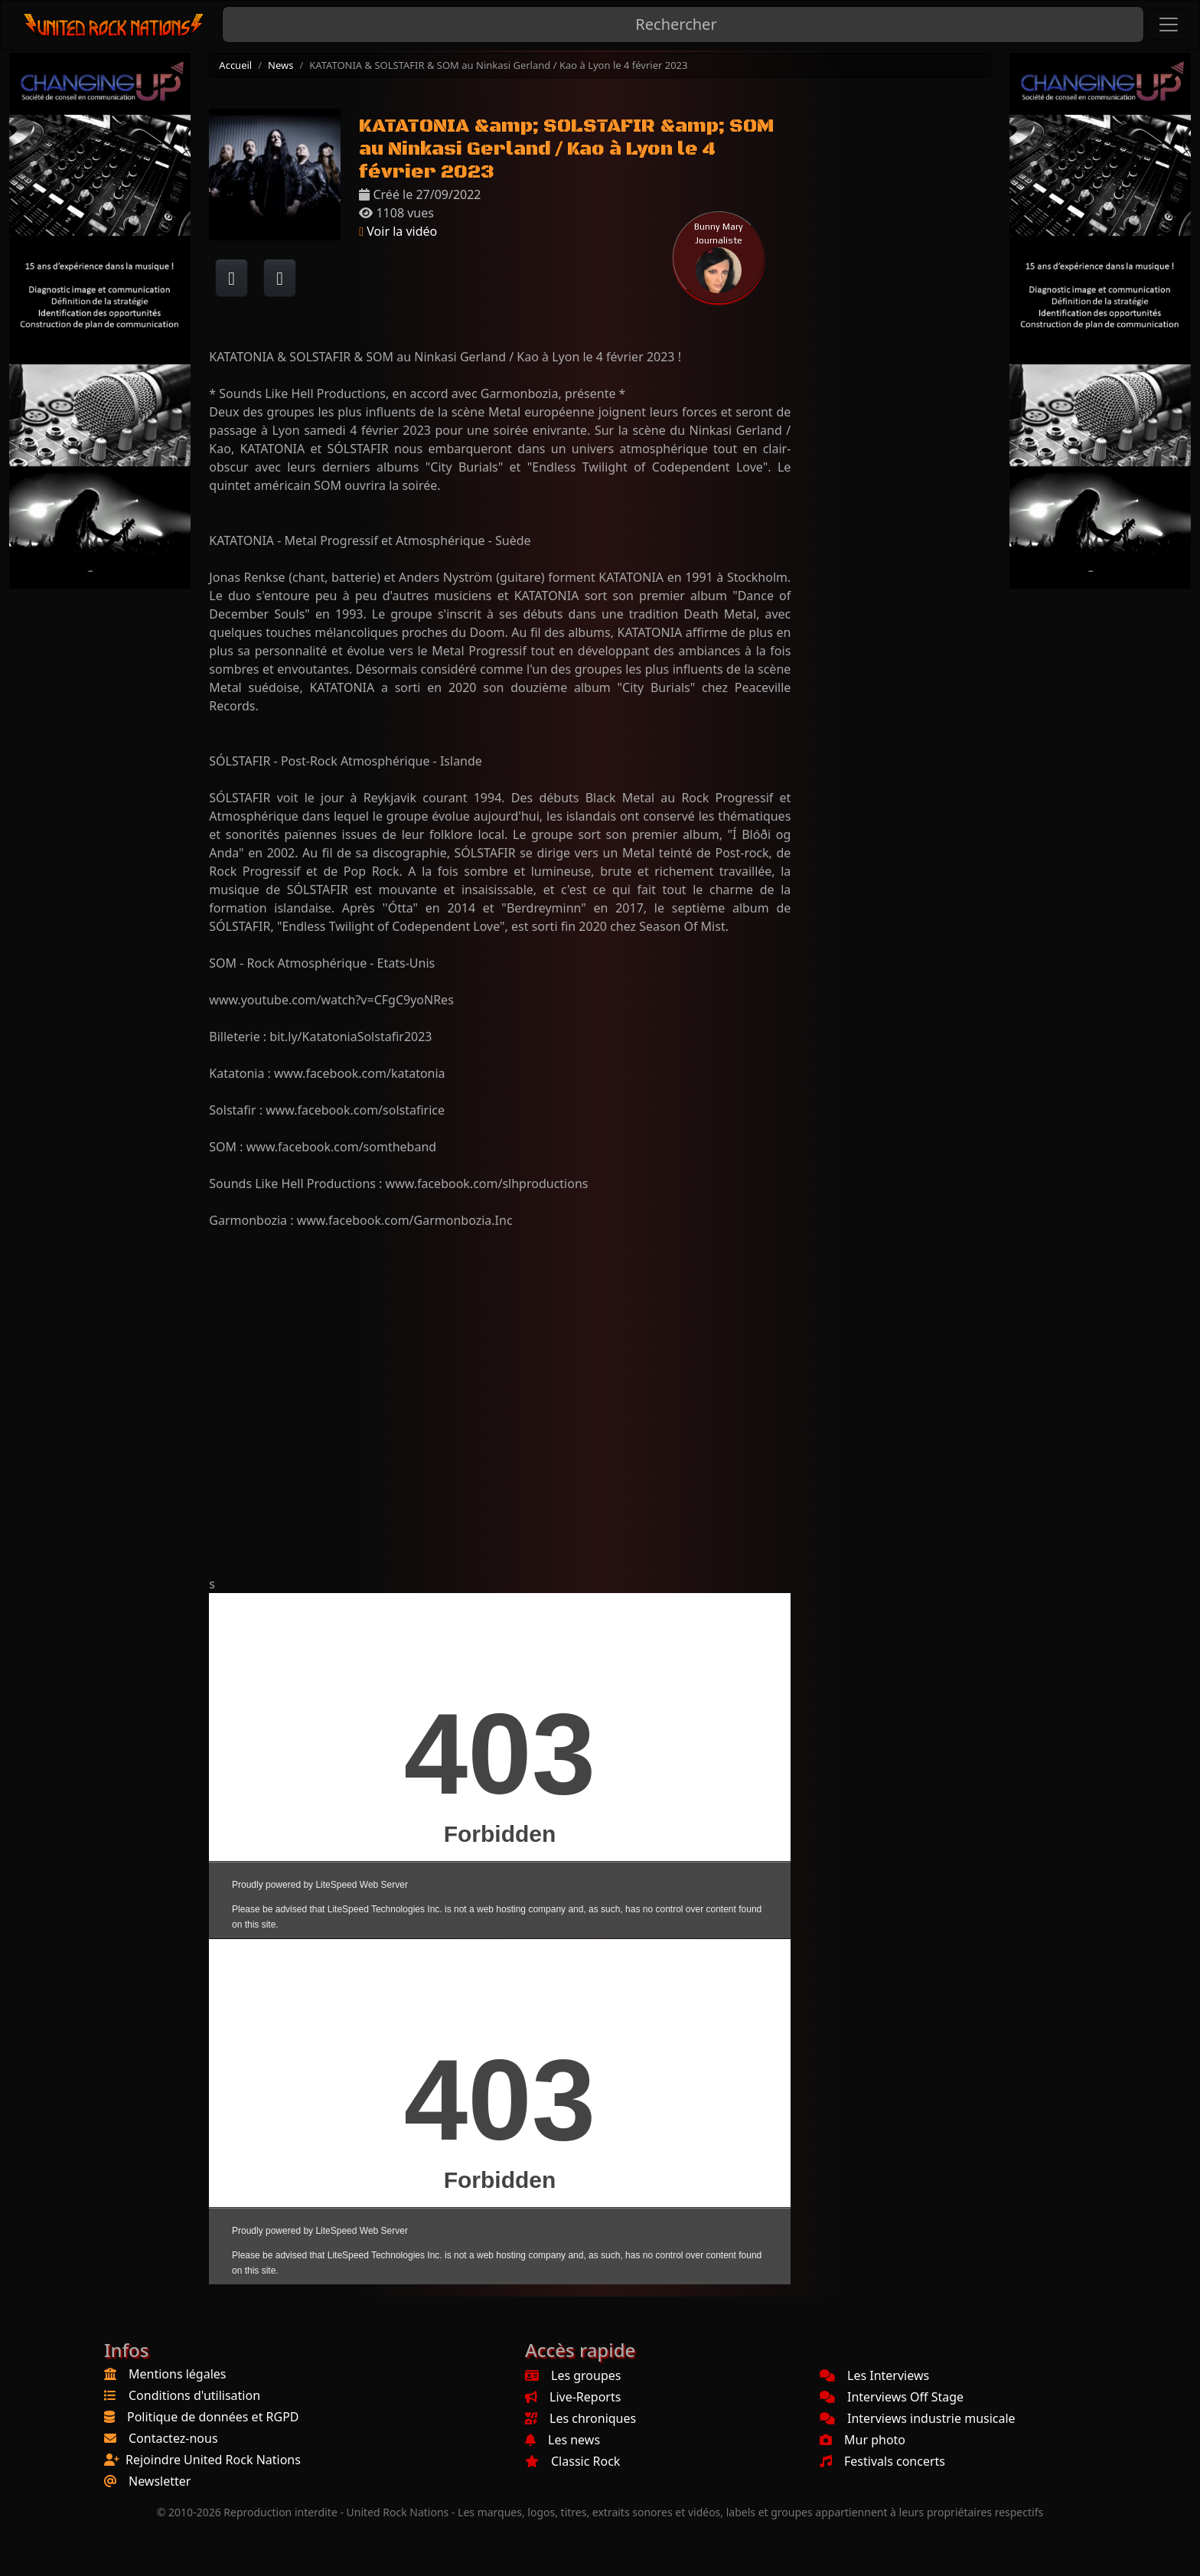 This screenshot has width=1200, height=2576. Describe the element at coordinates (572, 2461) in the screenshot. I see `Classic Rock` at that location.